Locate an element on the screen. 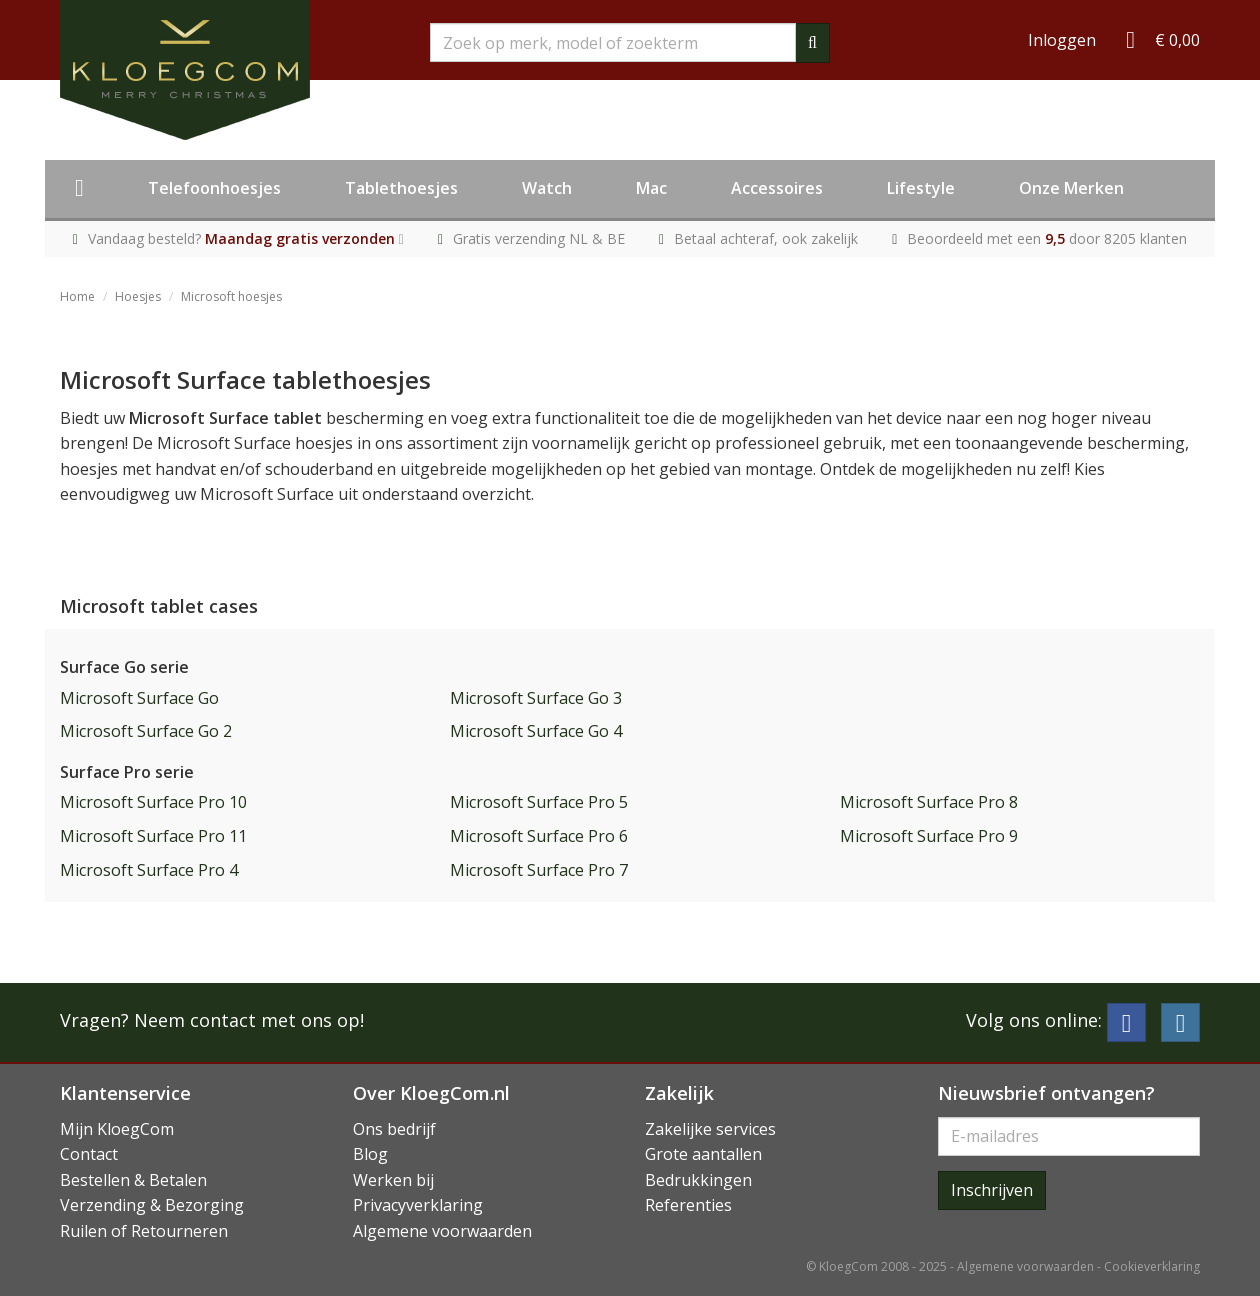  Microsoft Surface Go 3 is located at coordinates (536, 698).